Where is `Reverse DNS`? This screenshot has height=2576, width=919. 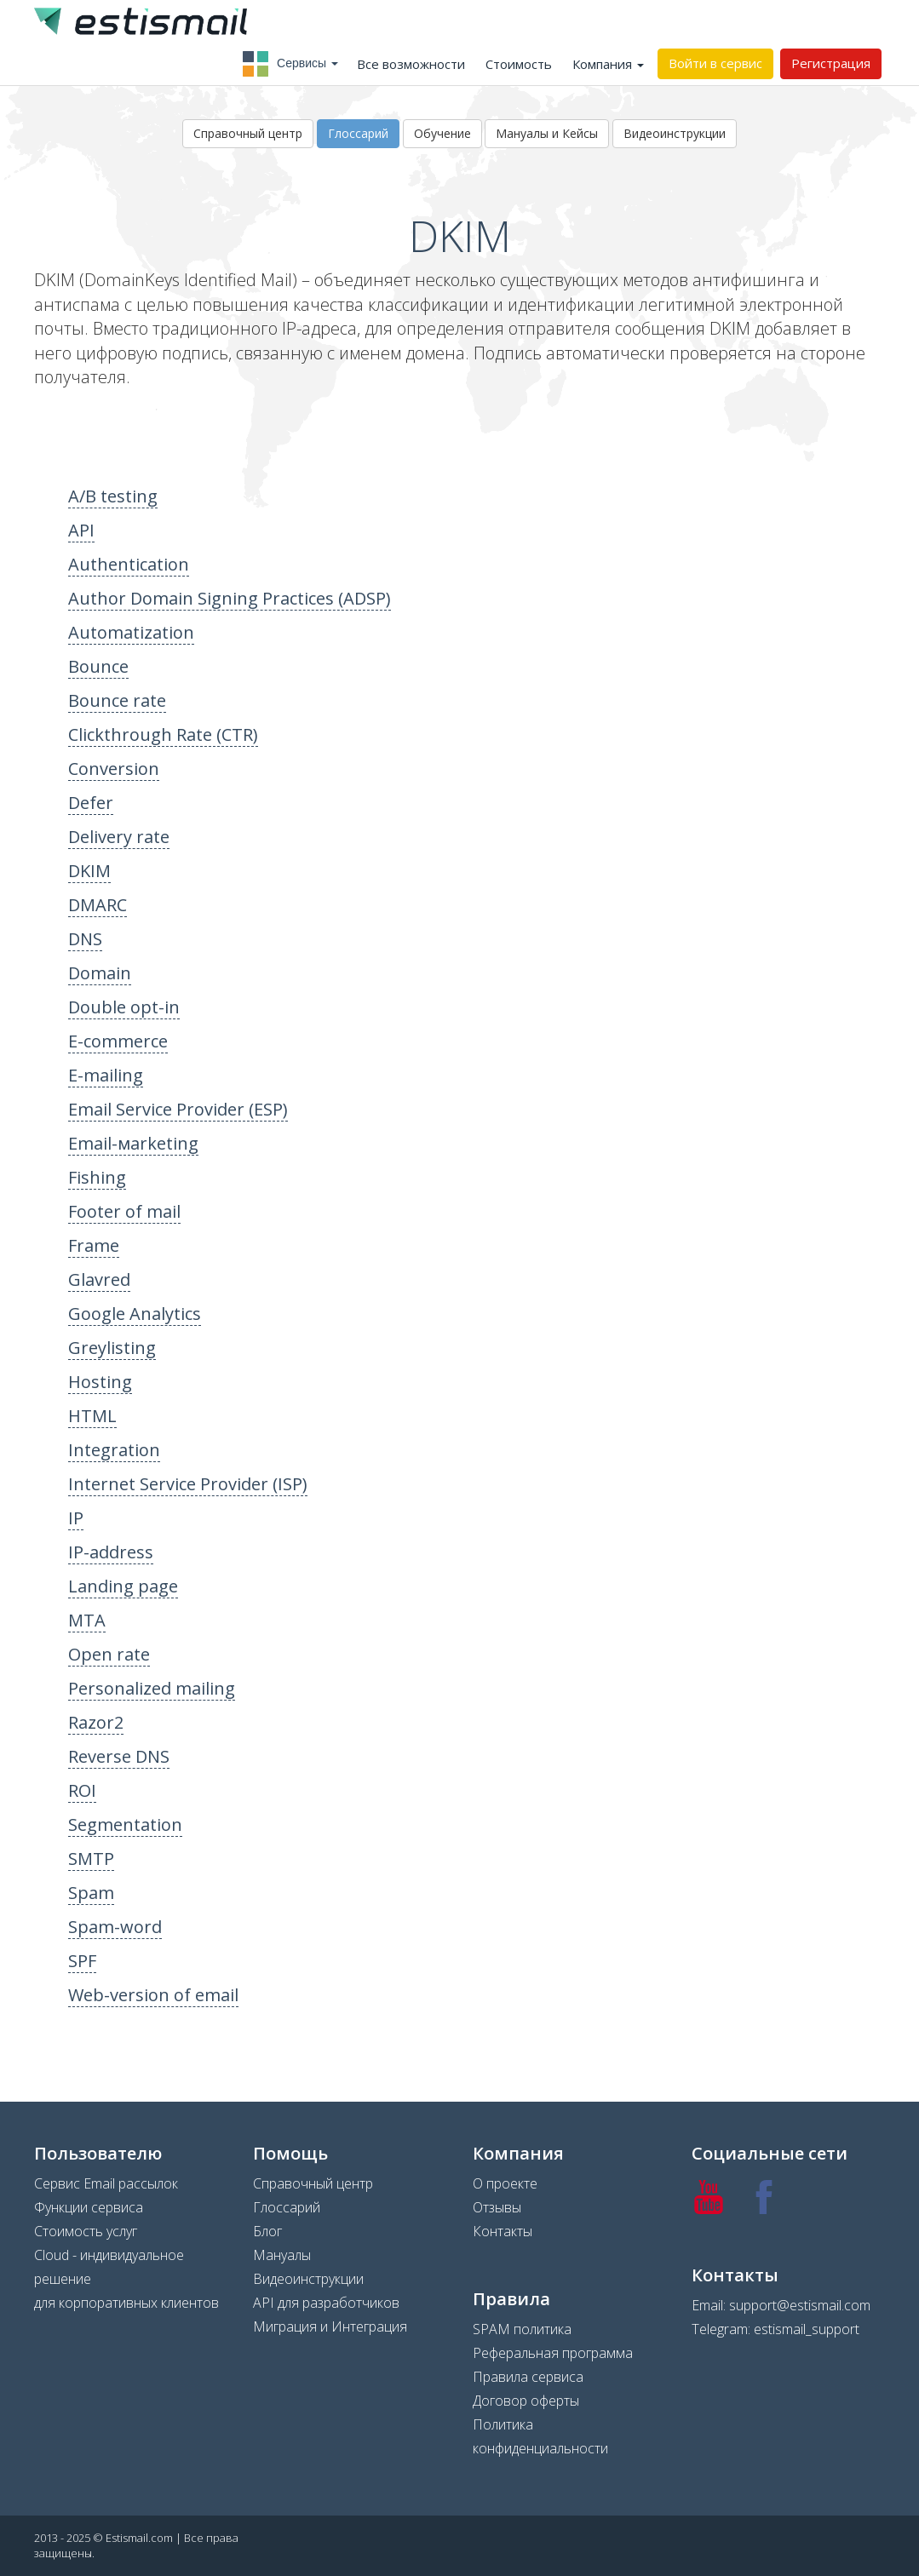 Reverse DNS is located at coordinates (118, 1756).